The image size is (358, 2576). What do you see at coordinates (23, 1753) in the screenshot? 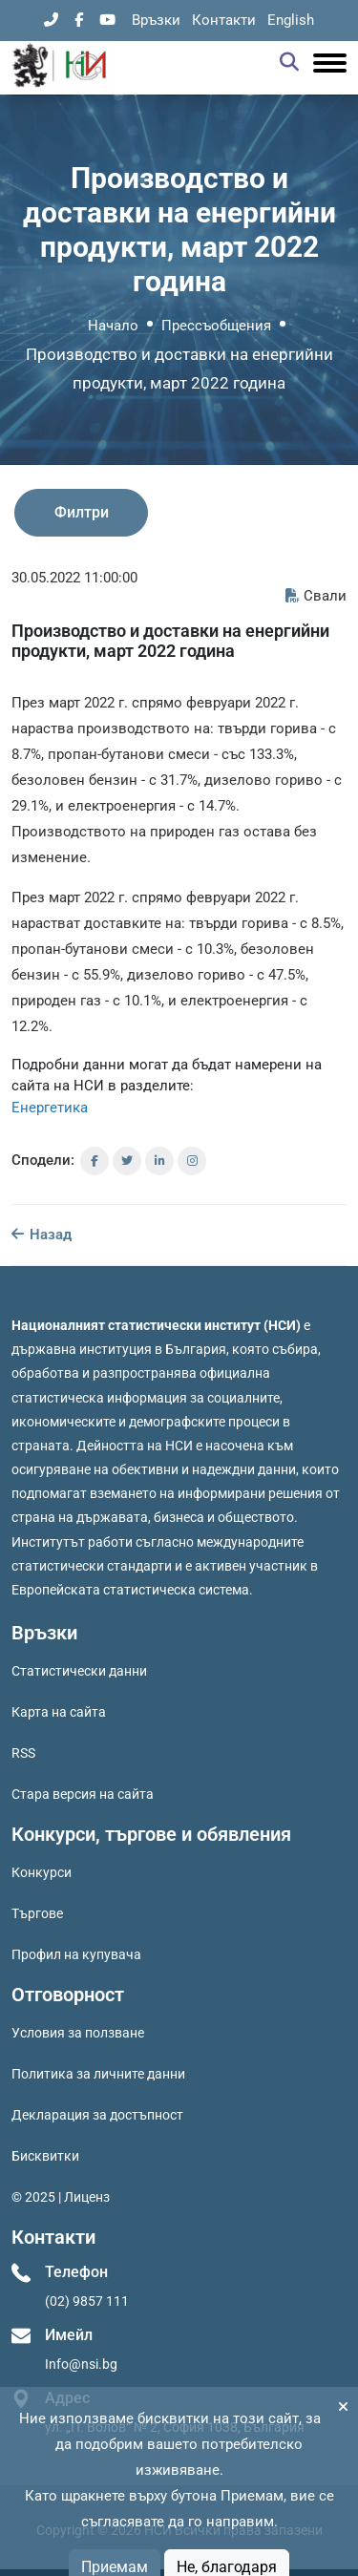
I see `RSS` at bounding box center [23, 1753].